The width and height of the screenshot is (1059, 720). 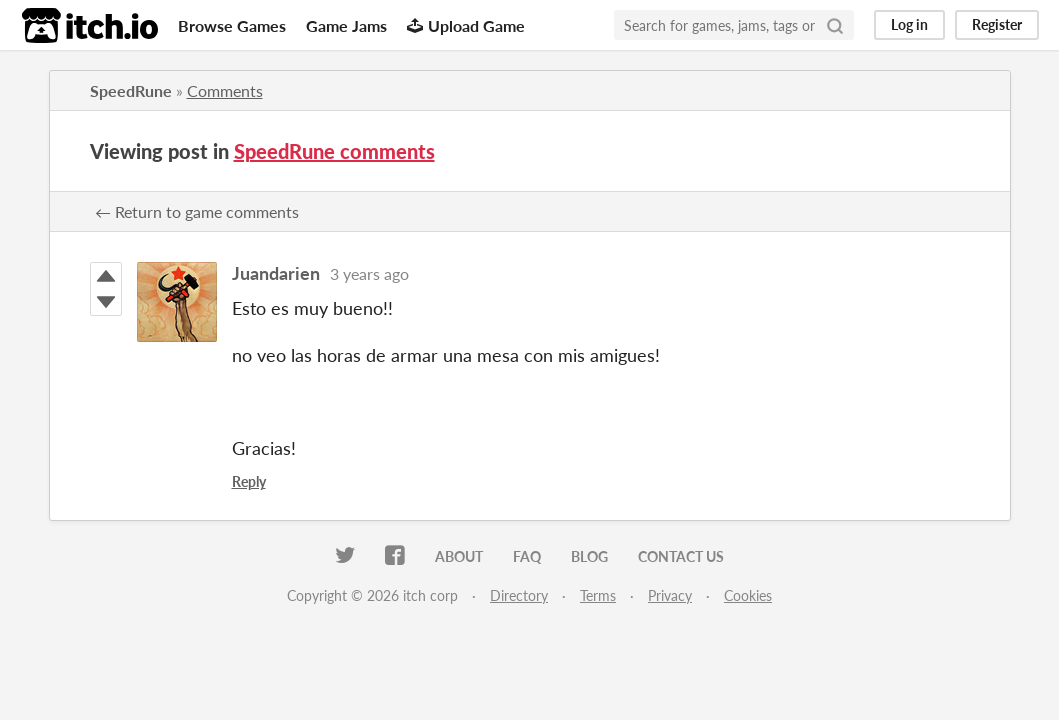 I want to click on Reply, so click(x=249, y=481).